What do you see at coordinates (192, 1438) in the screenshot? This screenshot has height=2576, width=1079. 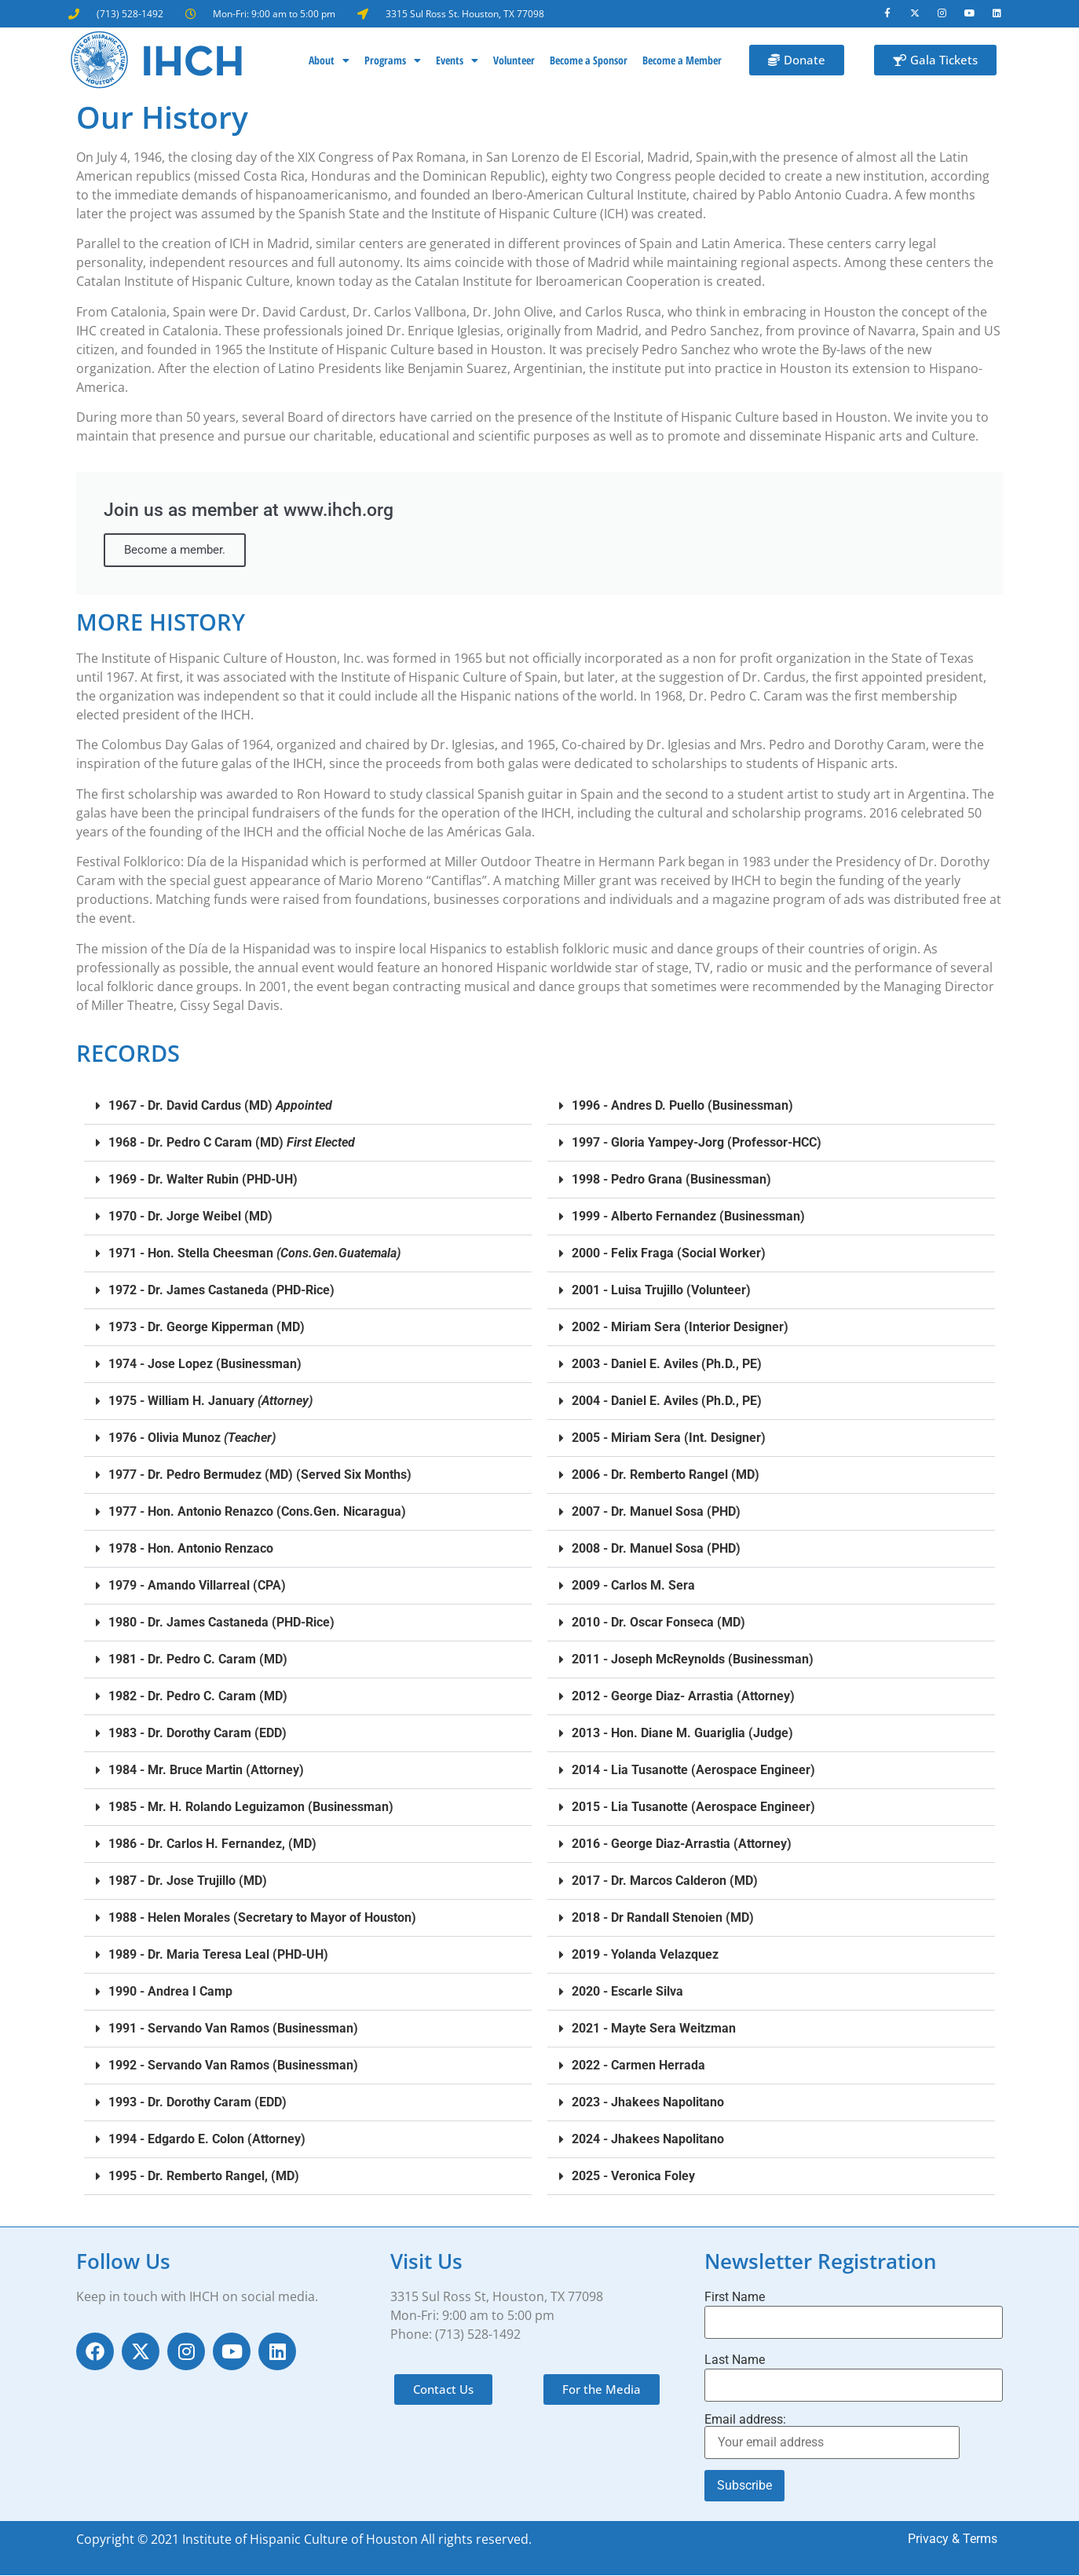 I see `1976 - Olivia Munoz` at bounding box center [192, 1438].